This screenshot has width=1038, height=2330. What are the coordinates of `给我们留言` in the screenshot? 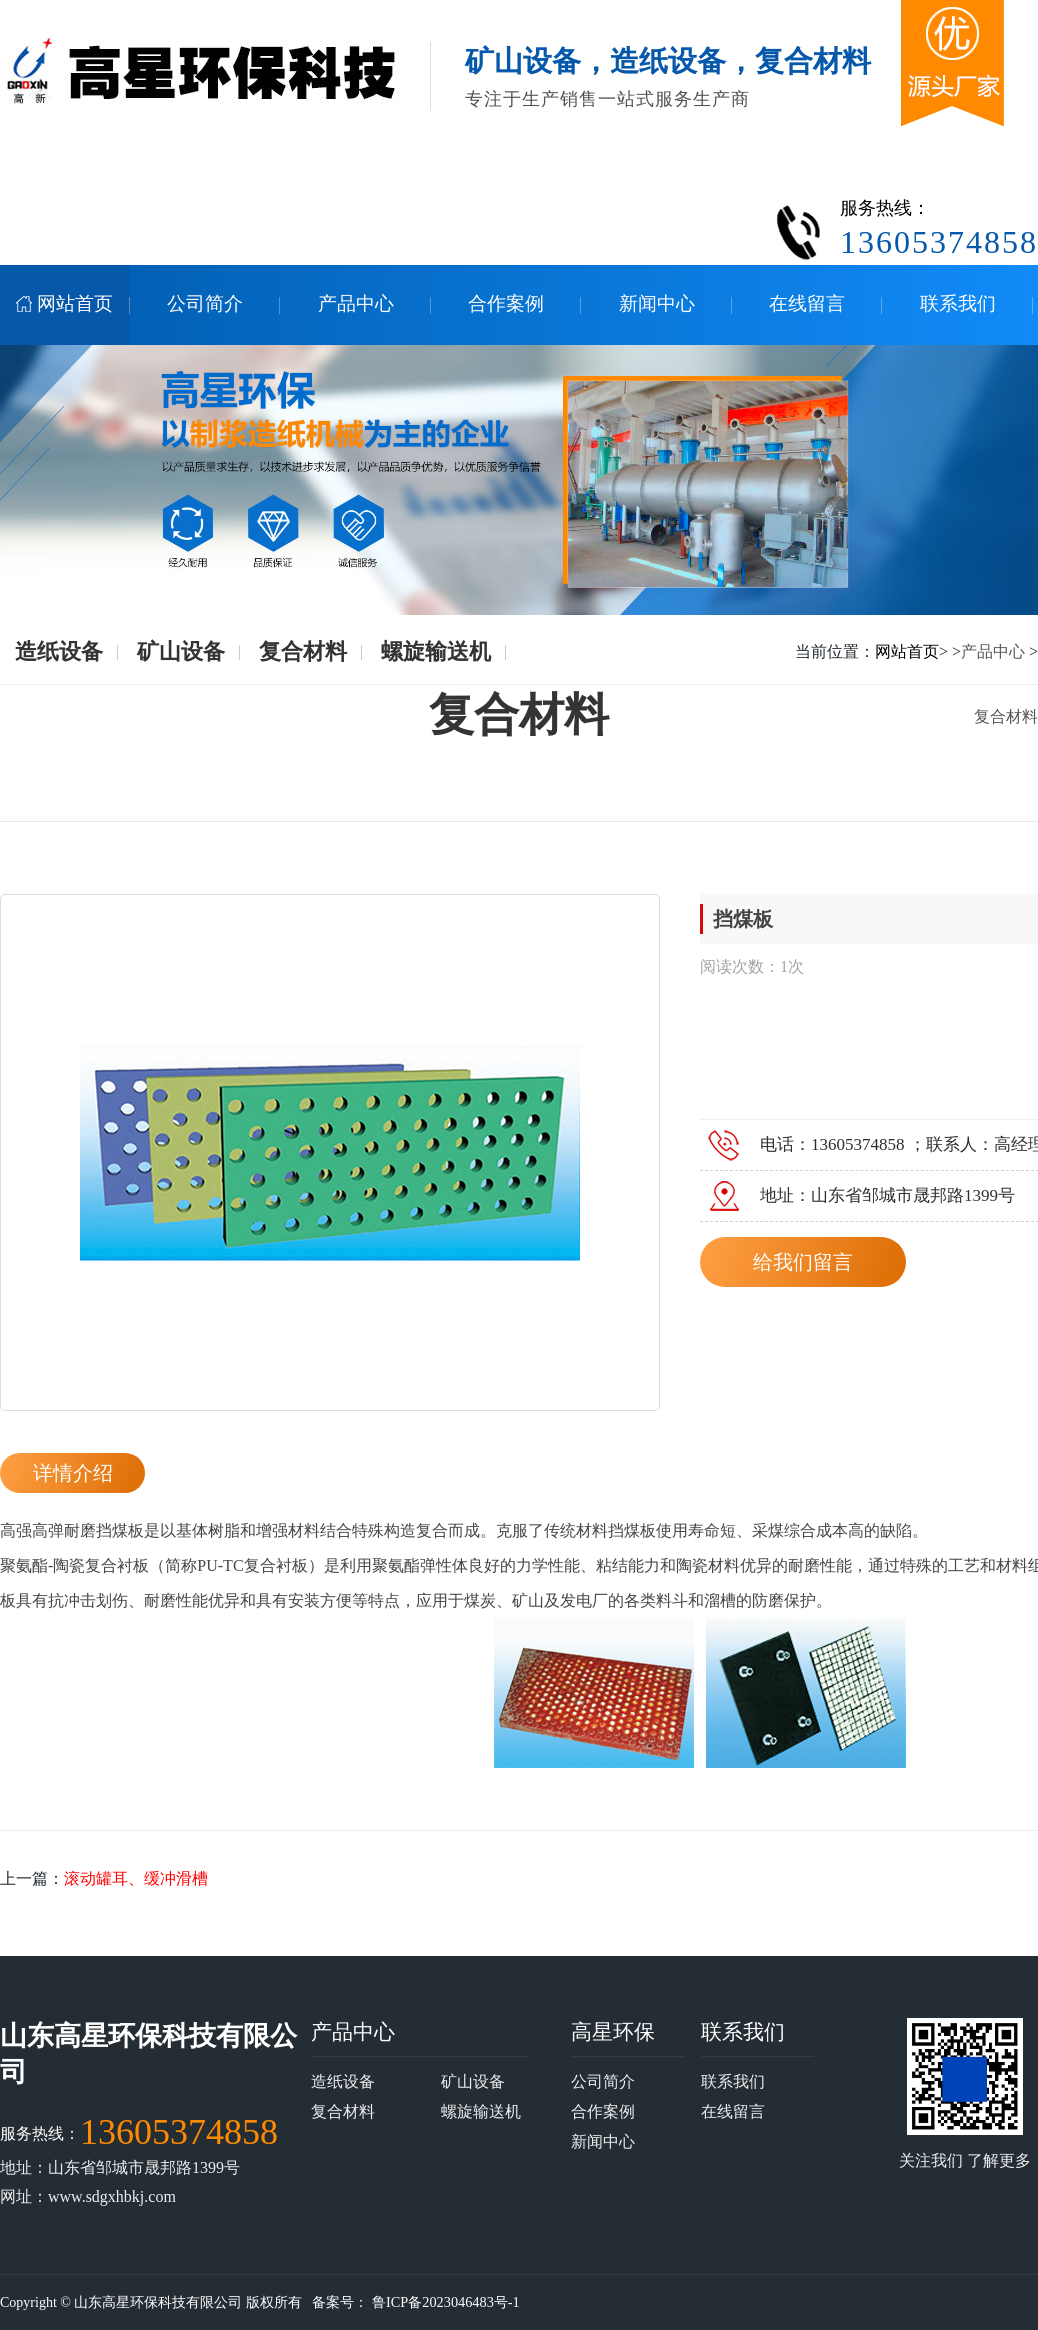 It's located at (803, 1262).